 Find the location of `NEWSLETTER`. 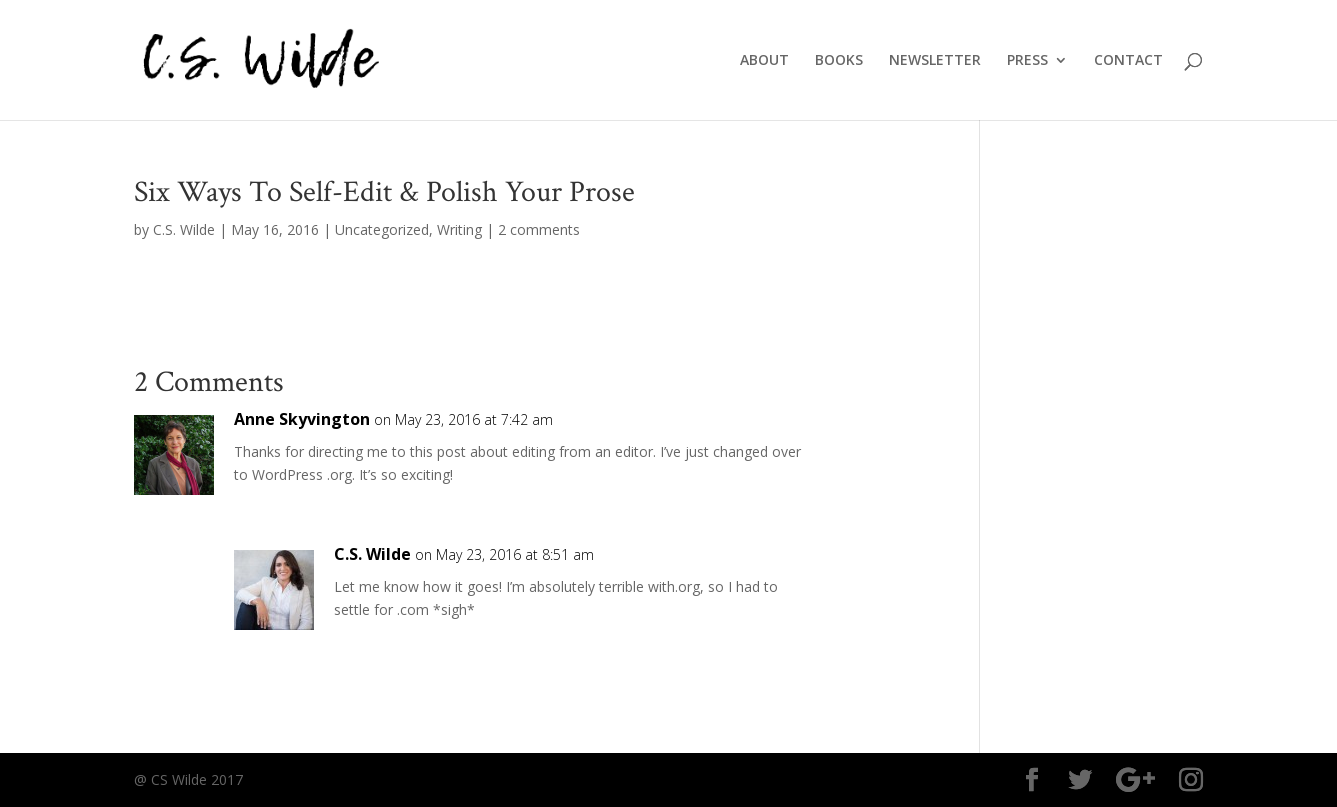

NEWSLETTER is located at coordinates (935, 61).